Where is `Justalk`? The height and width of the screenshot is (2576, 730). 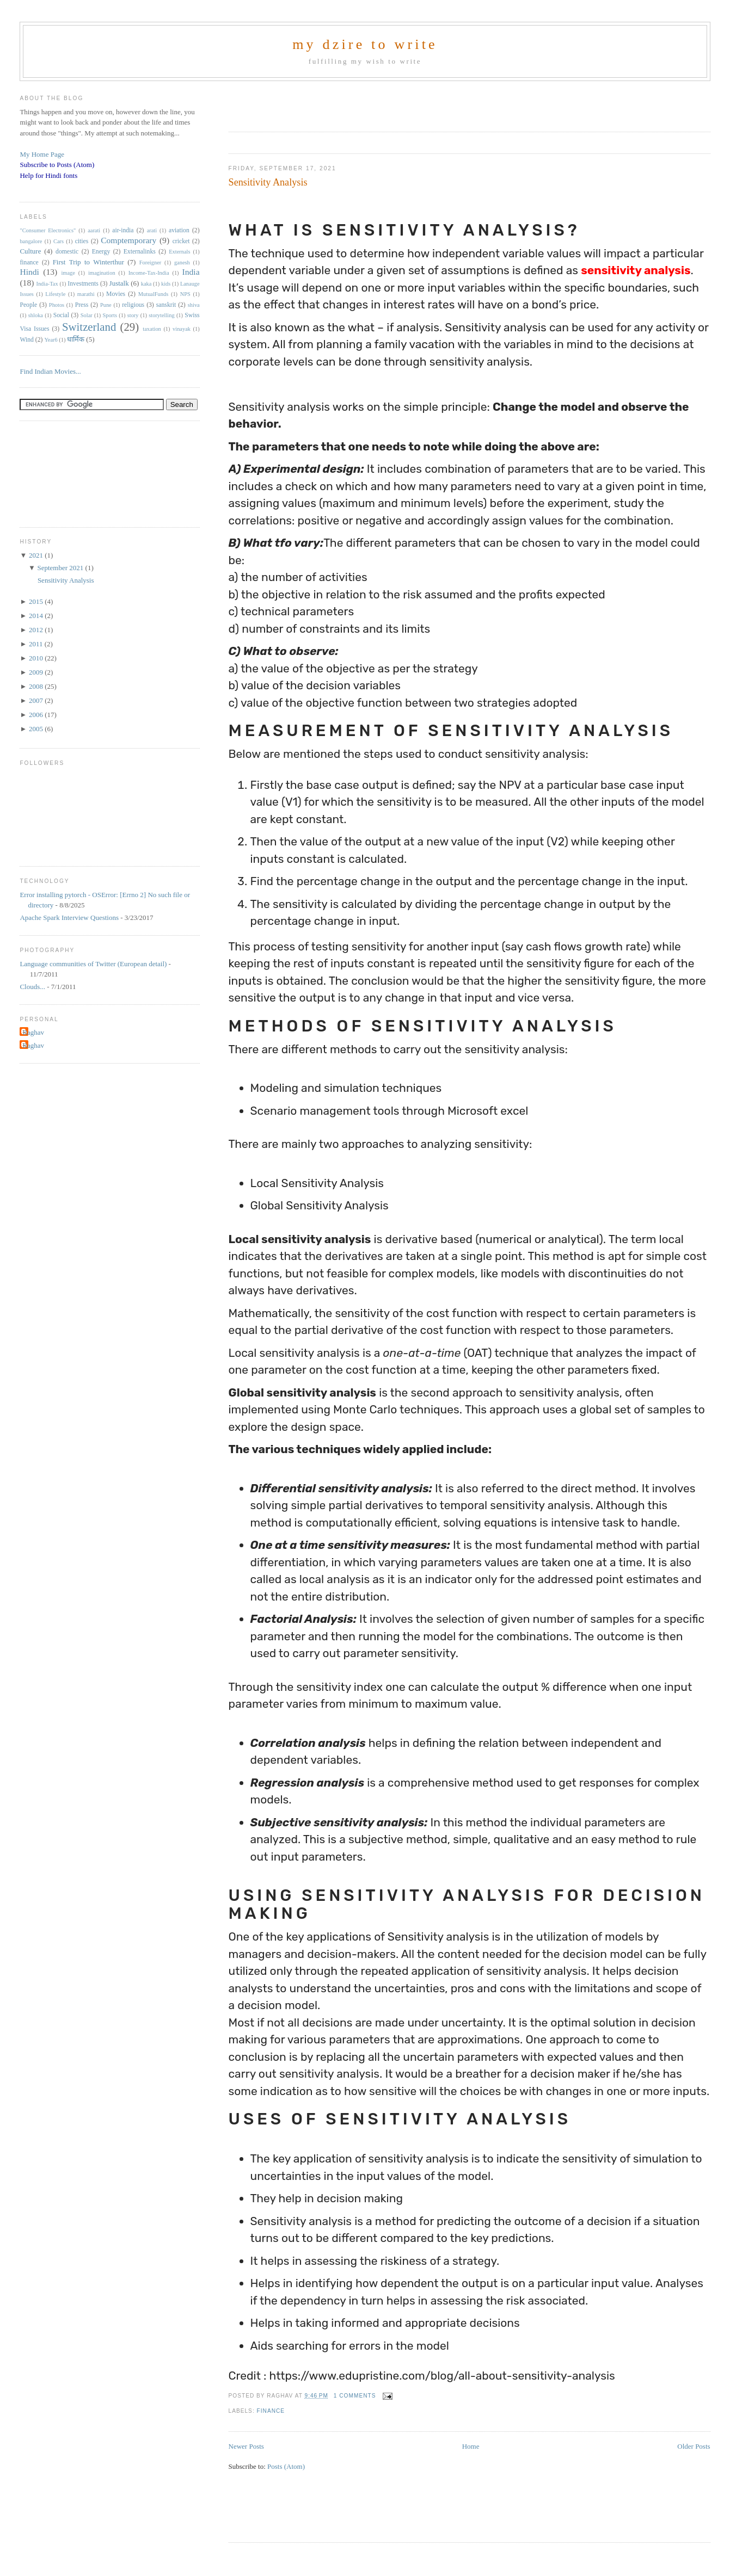 Justalk is located at coordinates (119, 283).